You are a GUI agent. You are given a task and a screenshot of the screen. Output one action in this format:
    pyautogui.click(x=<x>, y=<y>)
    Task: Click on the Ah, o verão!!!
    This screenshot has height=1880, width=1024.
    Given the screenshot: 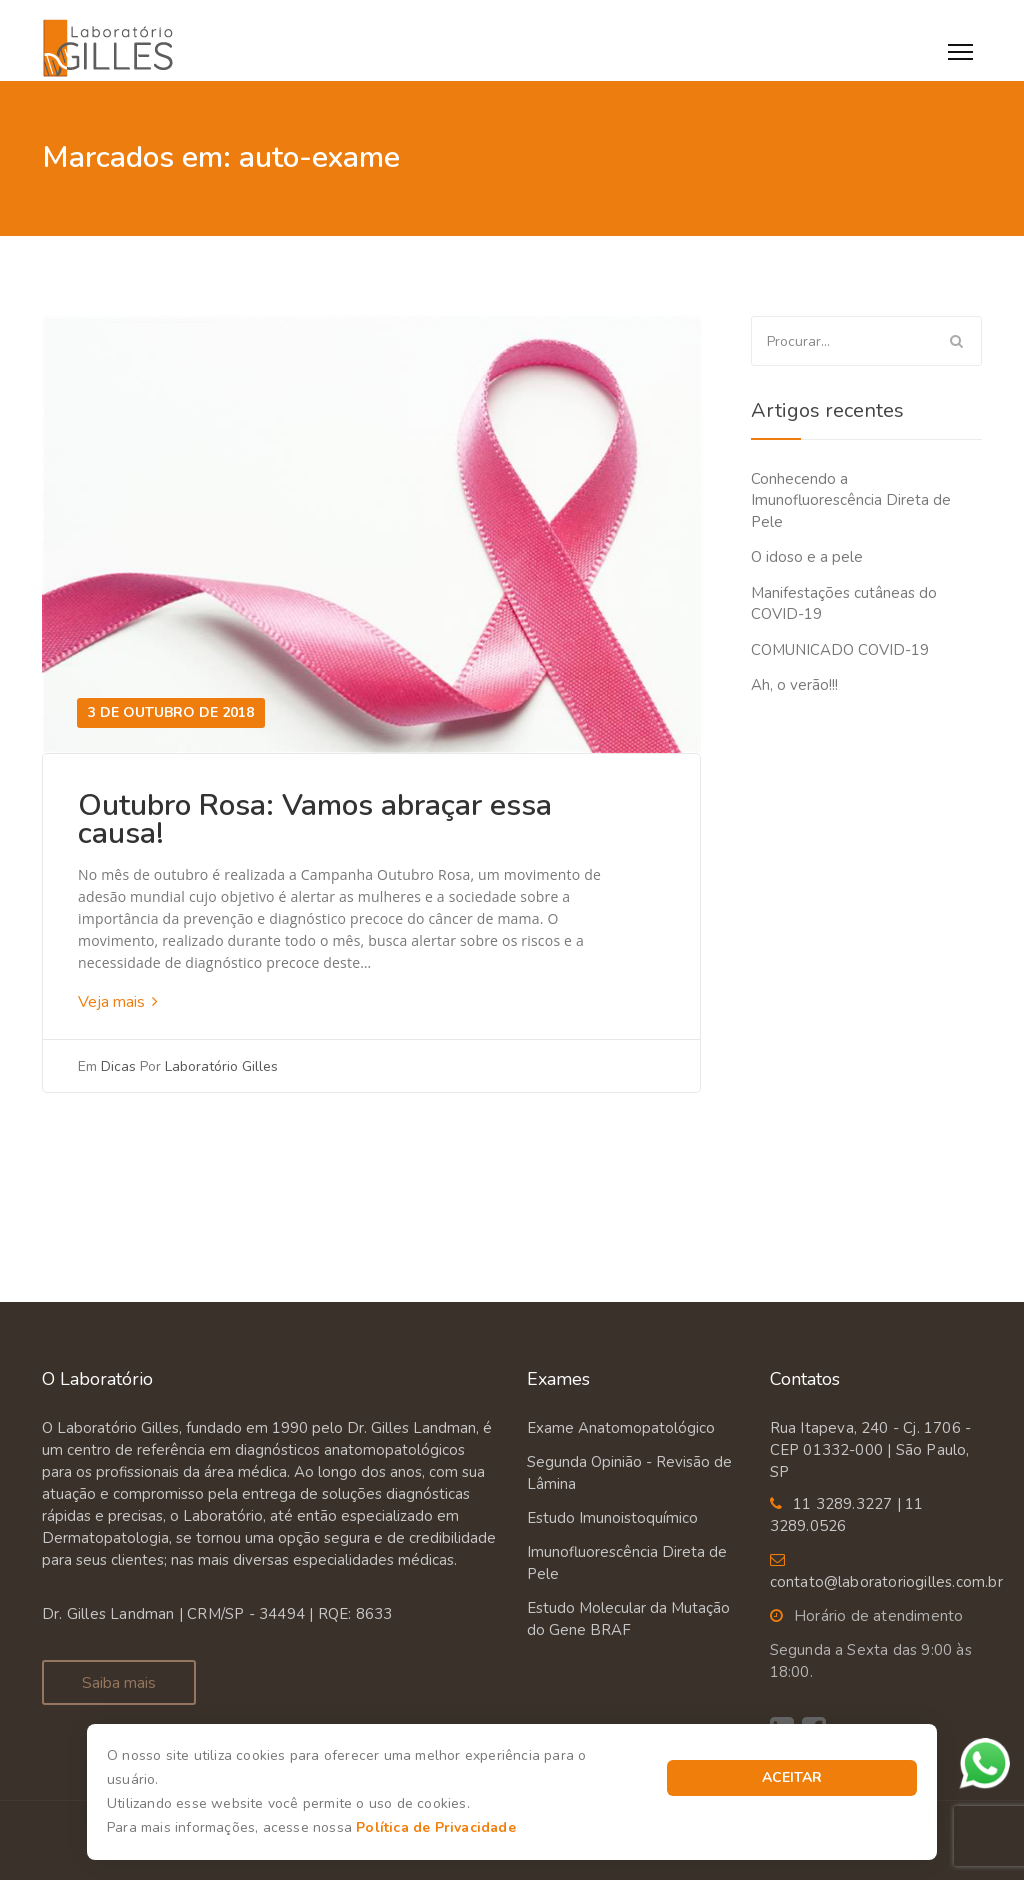 What is the action you would take?
    pyautogui.click(x=794, y=685)
    